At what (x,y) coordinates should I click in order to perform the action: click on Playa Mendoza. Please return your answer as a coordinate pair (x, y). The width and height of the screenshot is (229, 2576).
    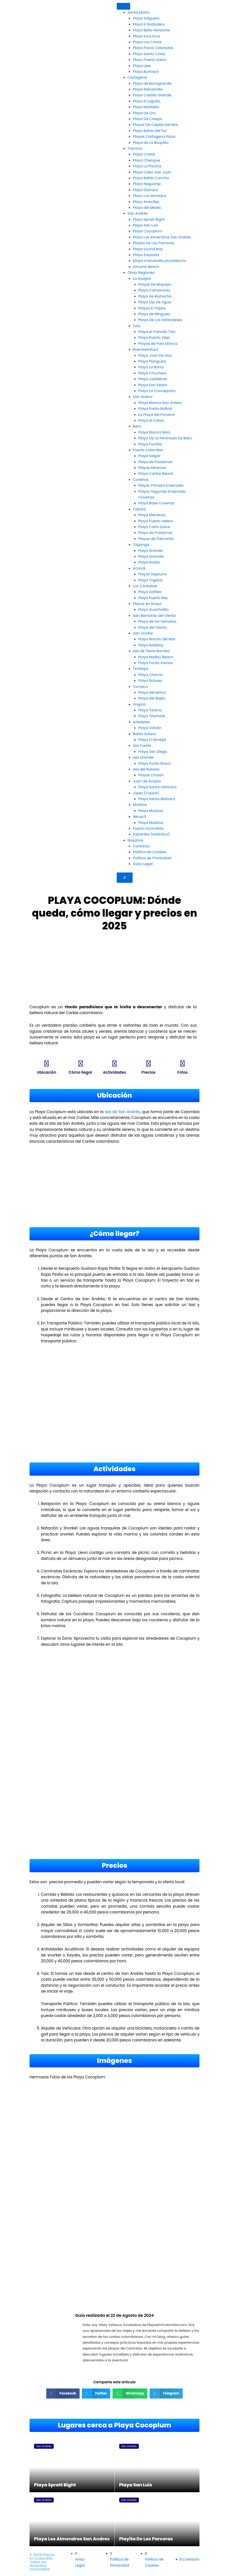
    Looking at the image, I should click on (151, 515).